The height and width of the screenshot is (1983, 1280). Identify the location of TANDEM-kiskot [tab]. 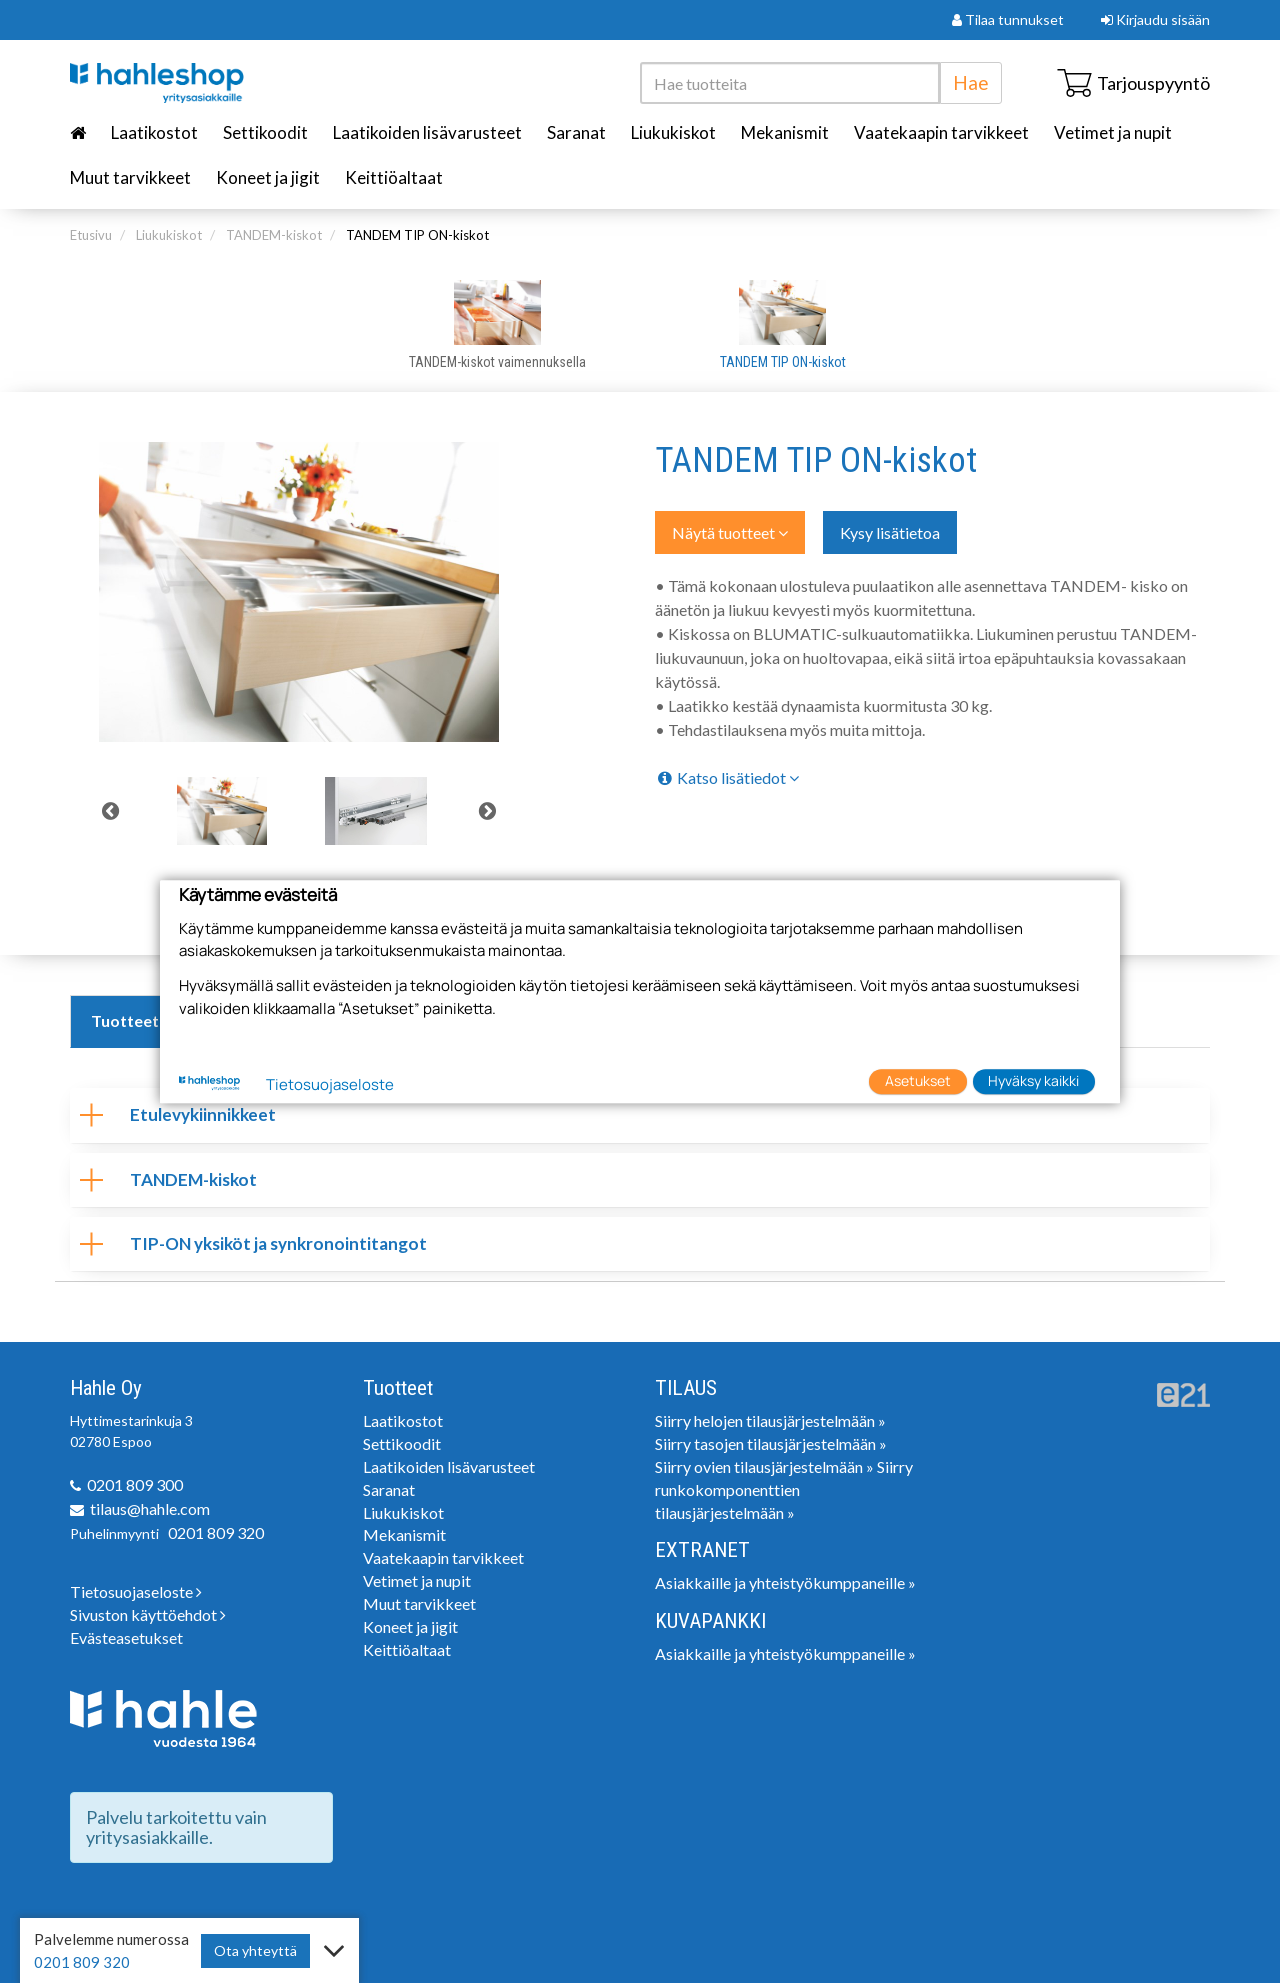
(168, 1179).